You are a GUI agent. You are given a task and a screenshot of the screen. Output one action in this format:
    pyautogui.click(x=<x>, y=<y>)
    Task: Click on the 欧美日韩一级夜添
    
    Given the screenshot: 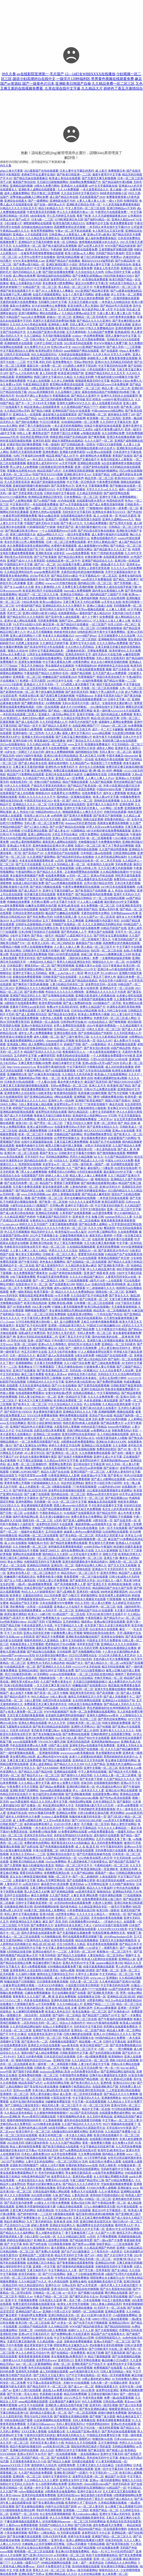 What is the action you would take?
    pyautogui.click(x=107, y=1910)
    